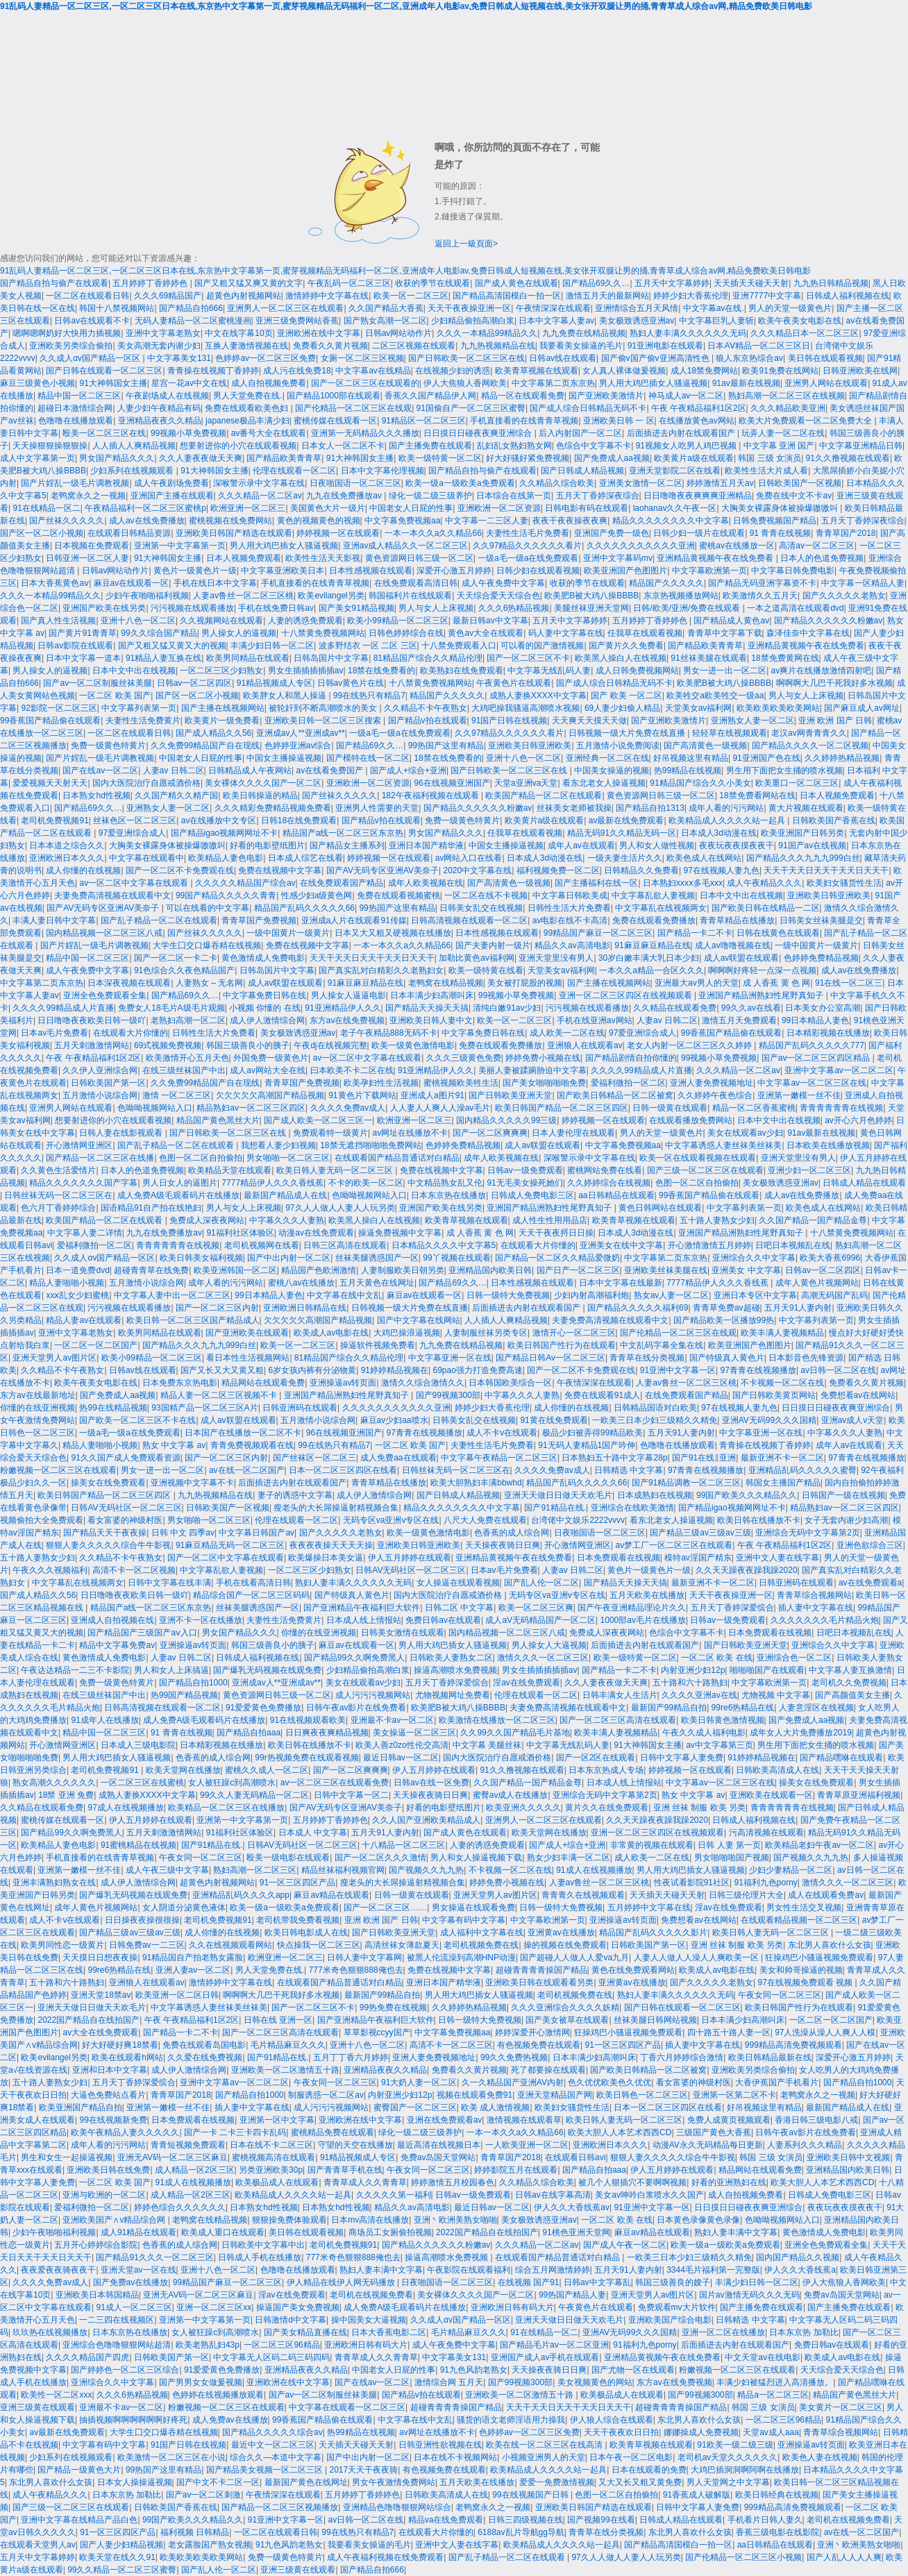 The width and height of the screenshot is (908, 2576). Describe the element at coordinates (729, 1845) in the screenshot. I see `日韩 人妻 第一页` at that location.